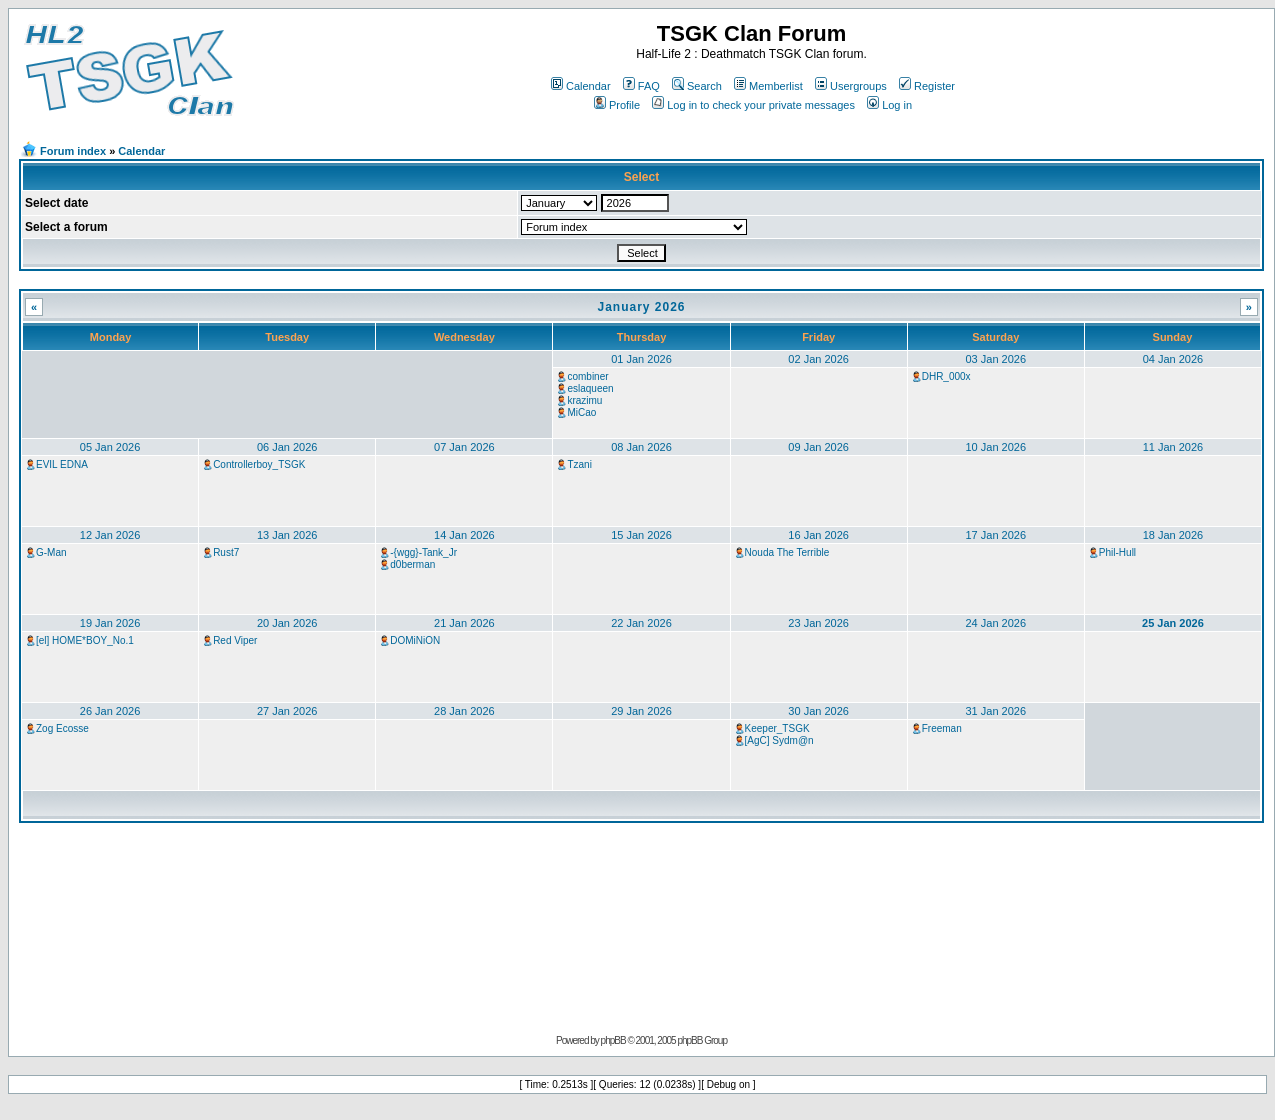  I want to click on EVIL EDNA, so click(62, 464).